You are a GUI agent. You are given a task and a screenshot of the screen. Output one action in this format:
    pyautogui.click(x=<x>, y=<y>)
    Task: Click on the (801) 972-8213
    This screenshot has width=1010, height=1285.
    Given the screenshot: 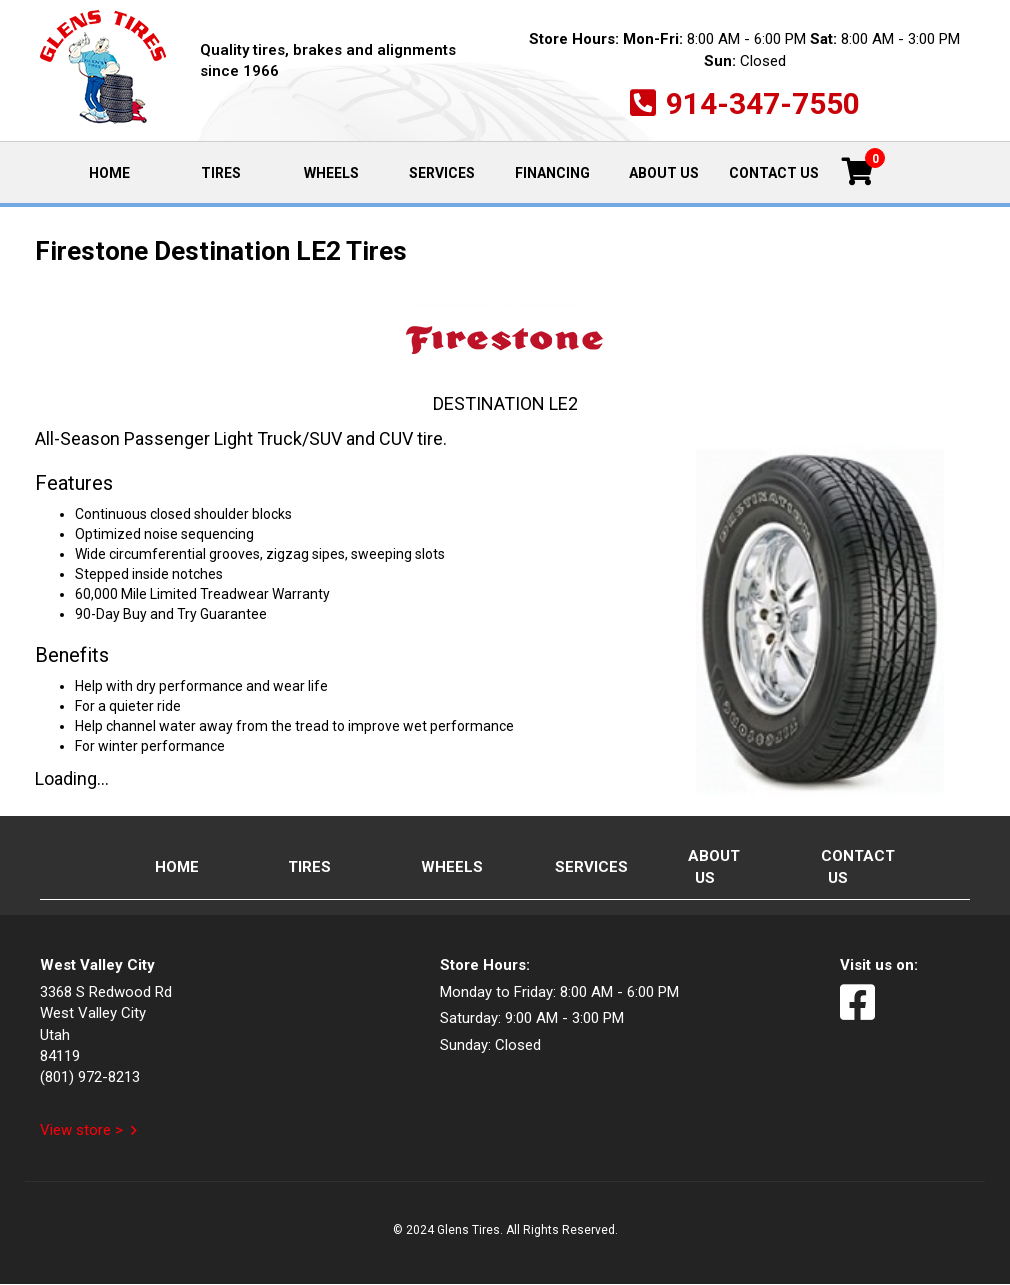 What is the action you would take?
    pyautogui.click(x=90, y=1077)
    